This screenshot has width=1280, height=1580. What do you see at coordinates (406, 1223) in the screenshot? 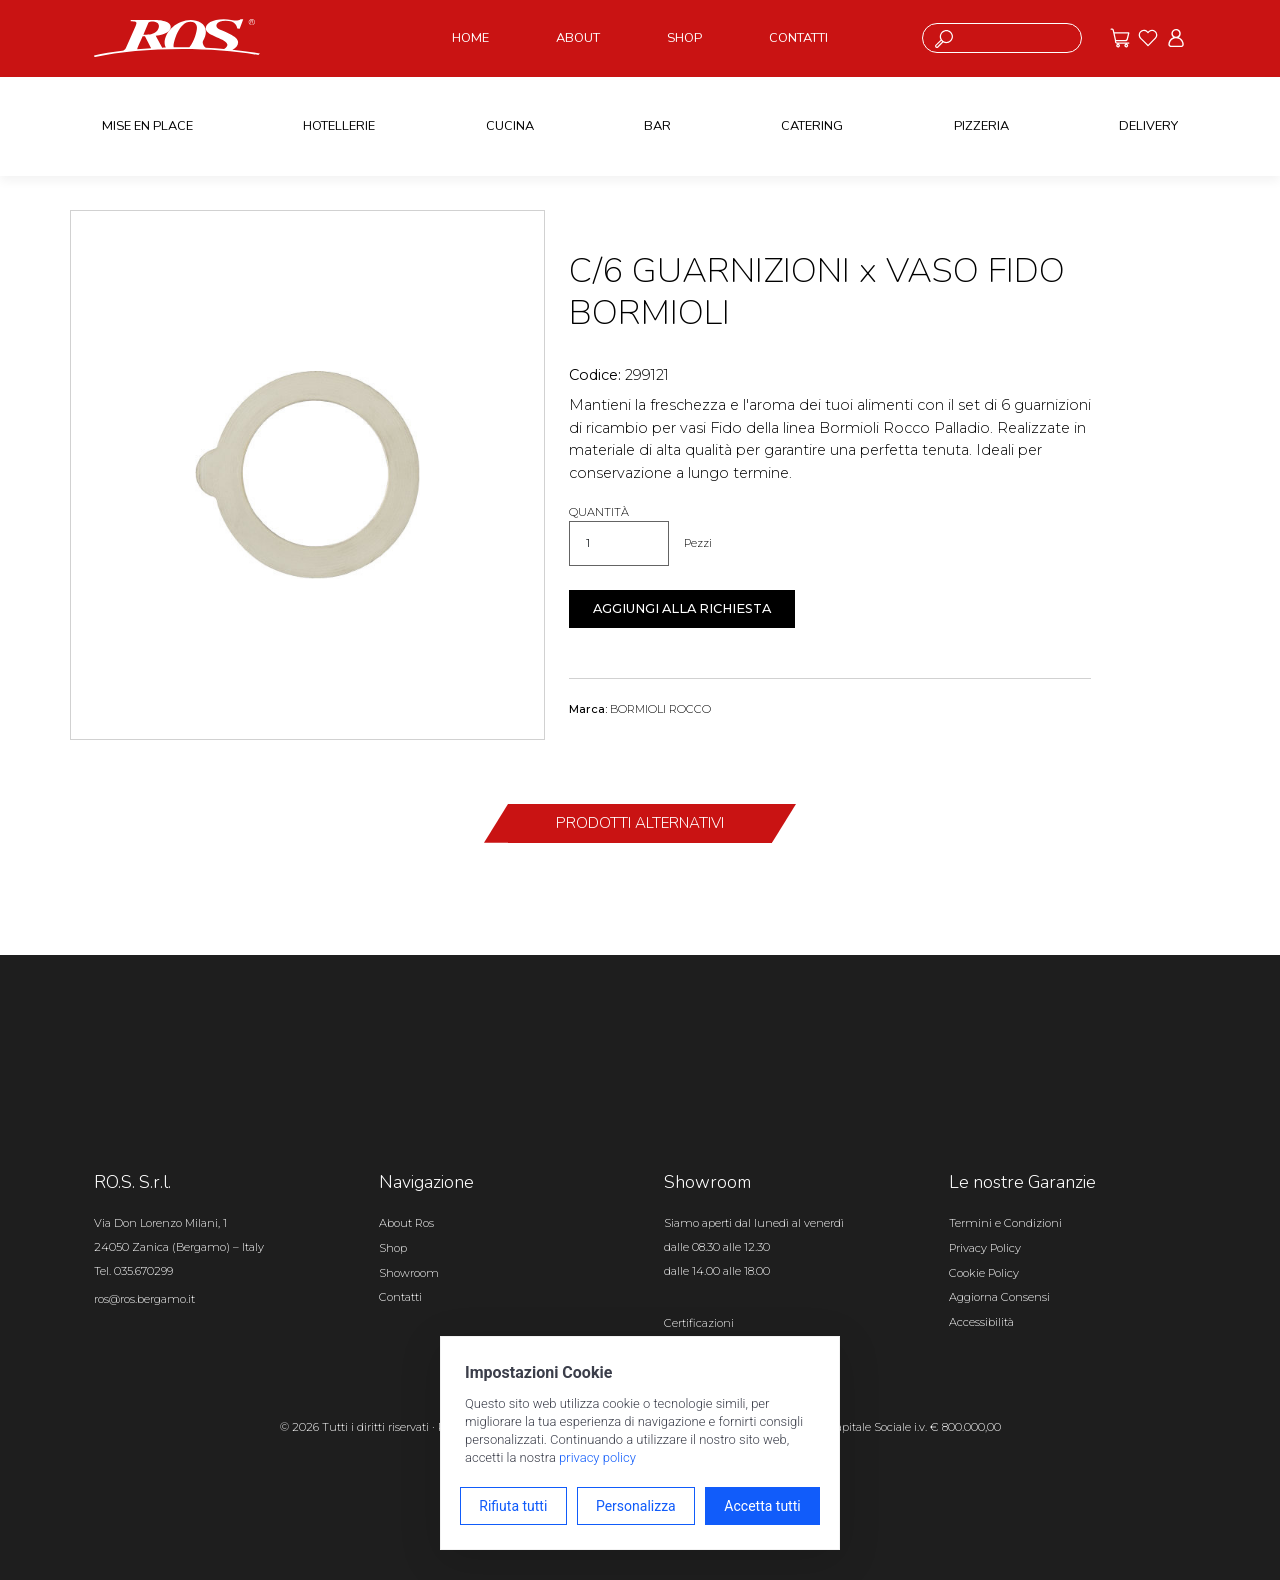
I see `About Ros` at bounding box center [406, 1223].